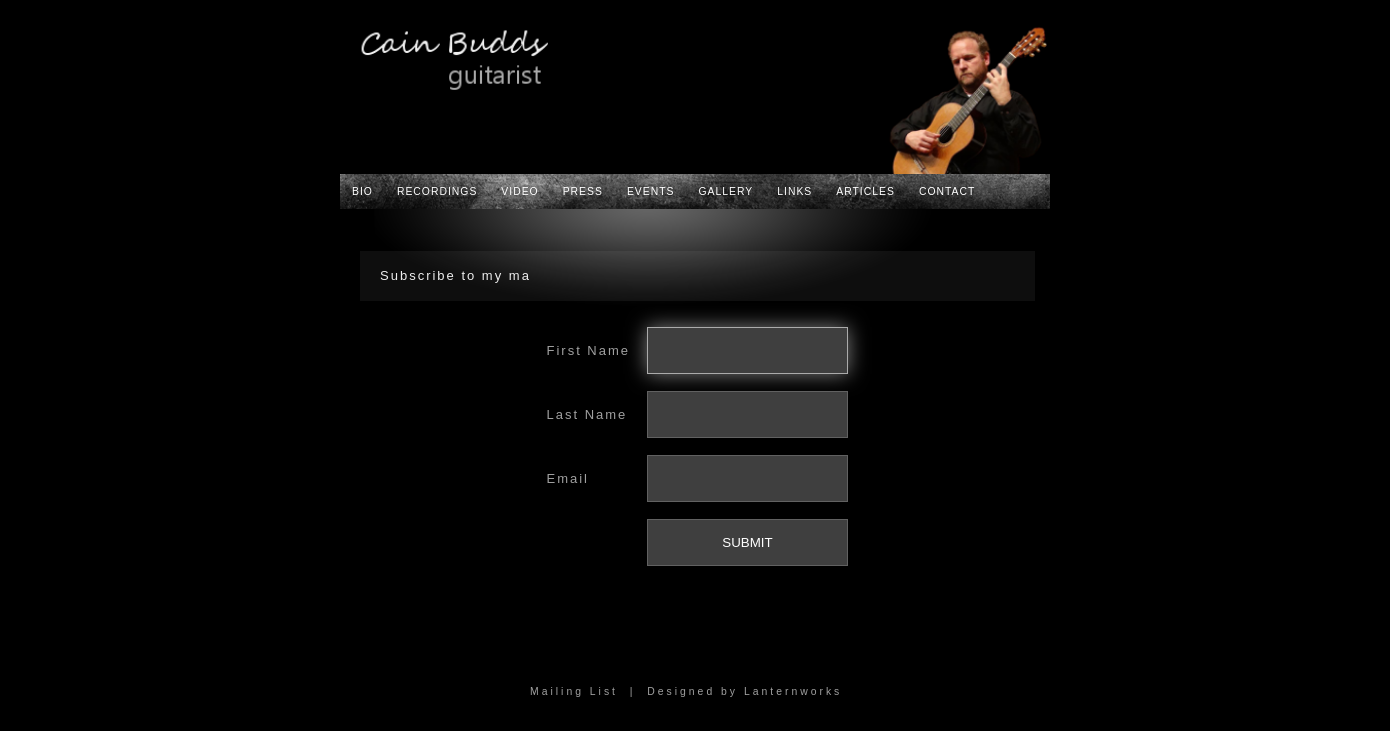 This screenshot has width=1390, height=731. Describe the element at coordinates (726, 191) in the screenshot. I see `Gallery` at that location.